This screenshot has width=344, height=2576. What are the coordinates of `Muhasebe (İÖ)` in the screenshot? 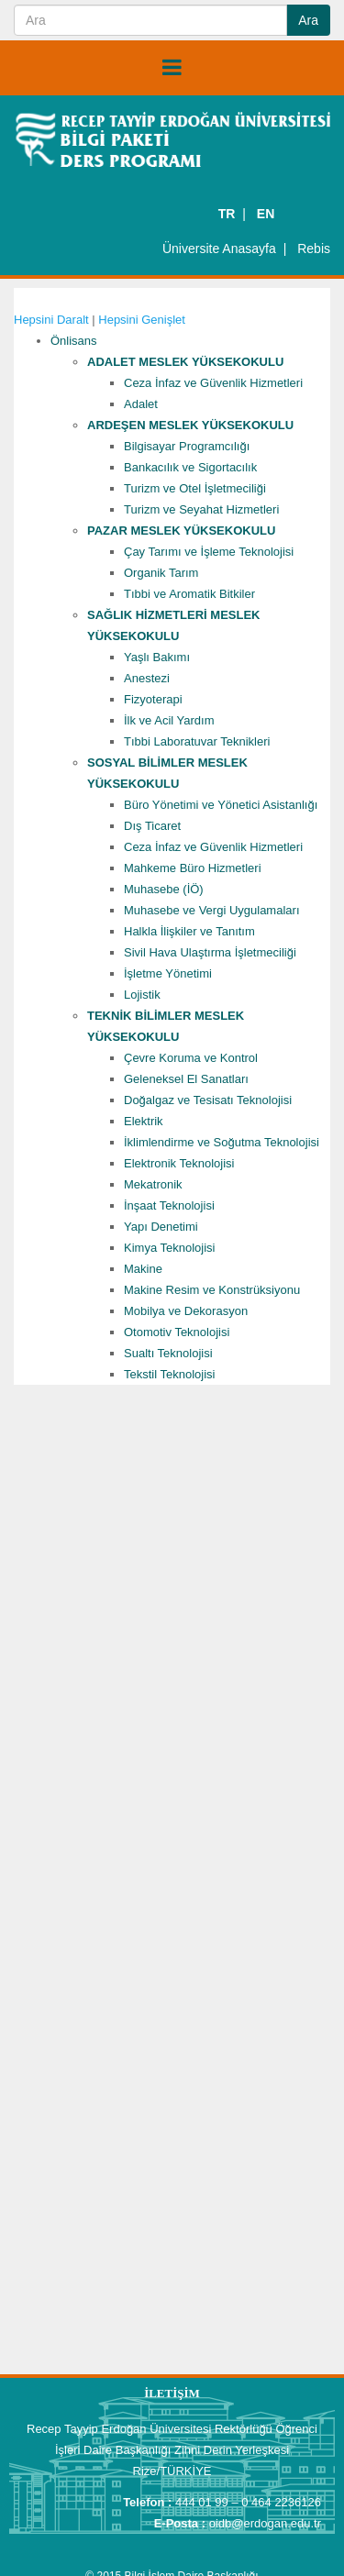 It's located at (164, 889).